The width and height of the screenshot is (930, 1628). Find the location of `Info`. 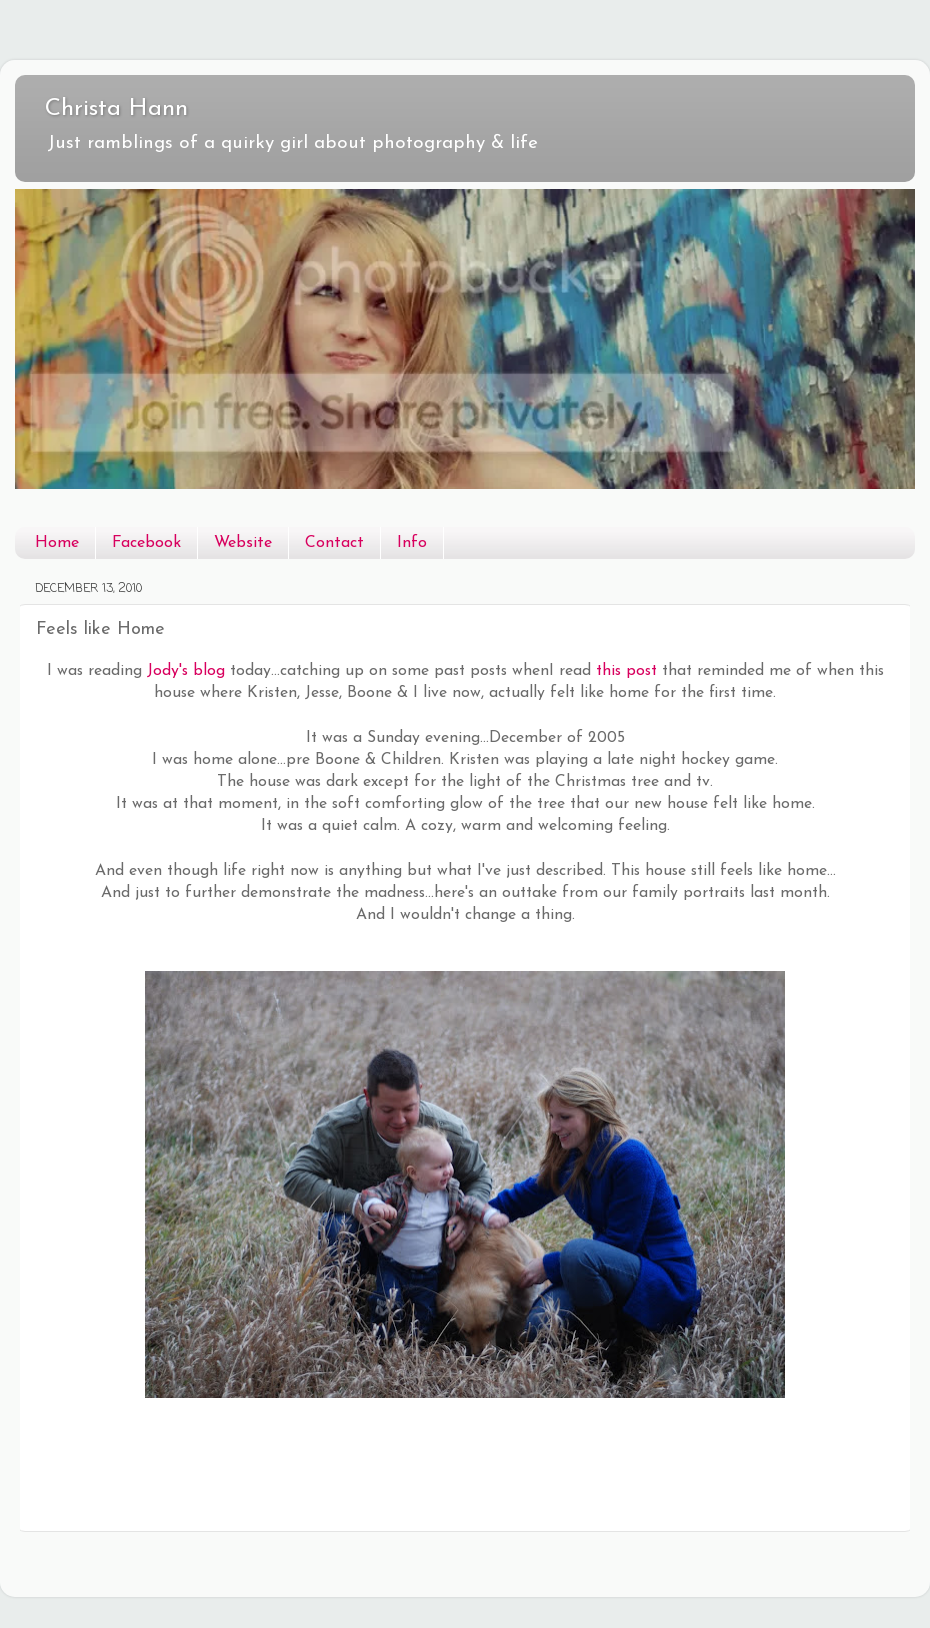

Info is located at coordinates (412, 543).